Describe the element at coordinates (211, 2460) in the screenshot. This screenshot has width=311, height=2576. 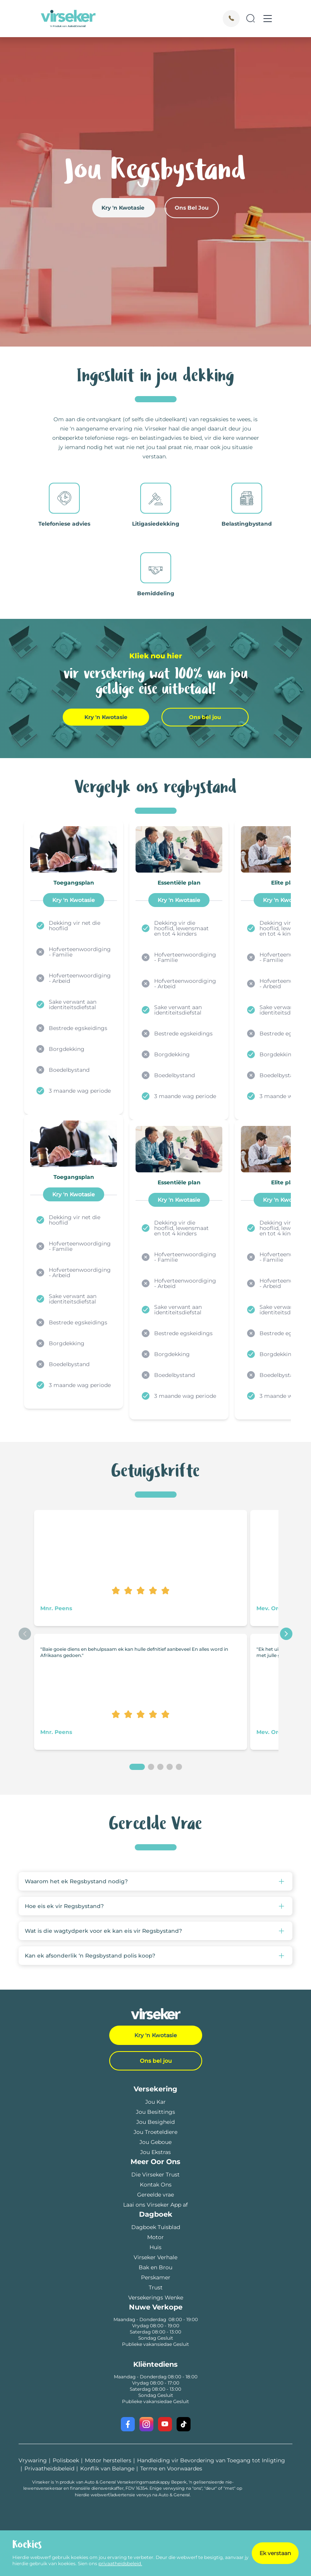
I see `Handleiding vir Bevordering van Toegang tot Inligting` at that location.